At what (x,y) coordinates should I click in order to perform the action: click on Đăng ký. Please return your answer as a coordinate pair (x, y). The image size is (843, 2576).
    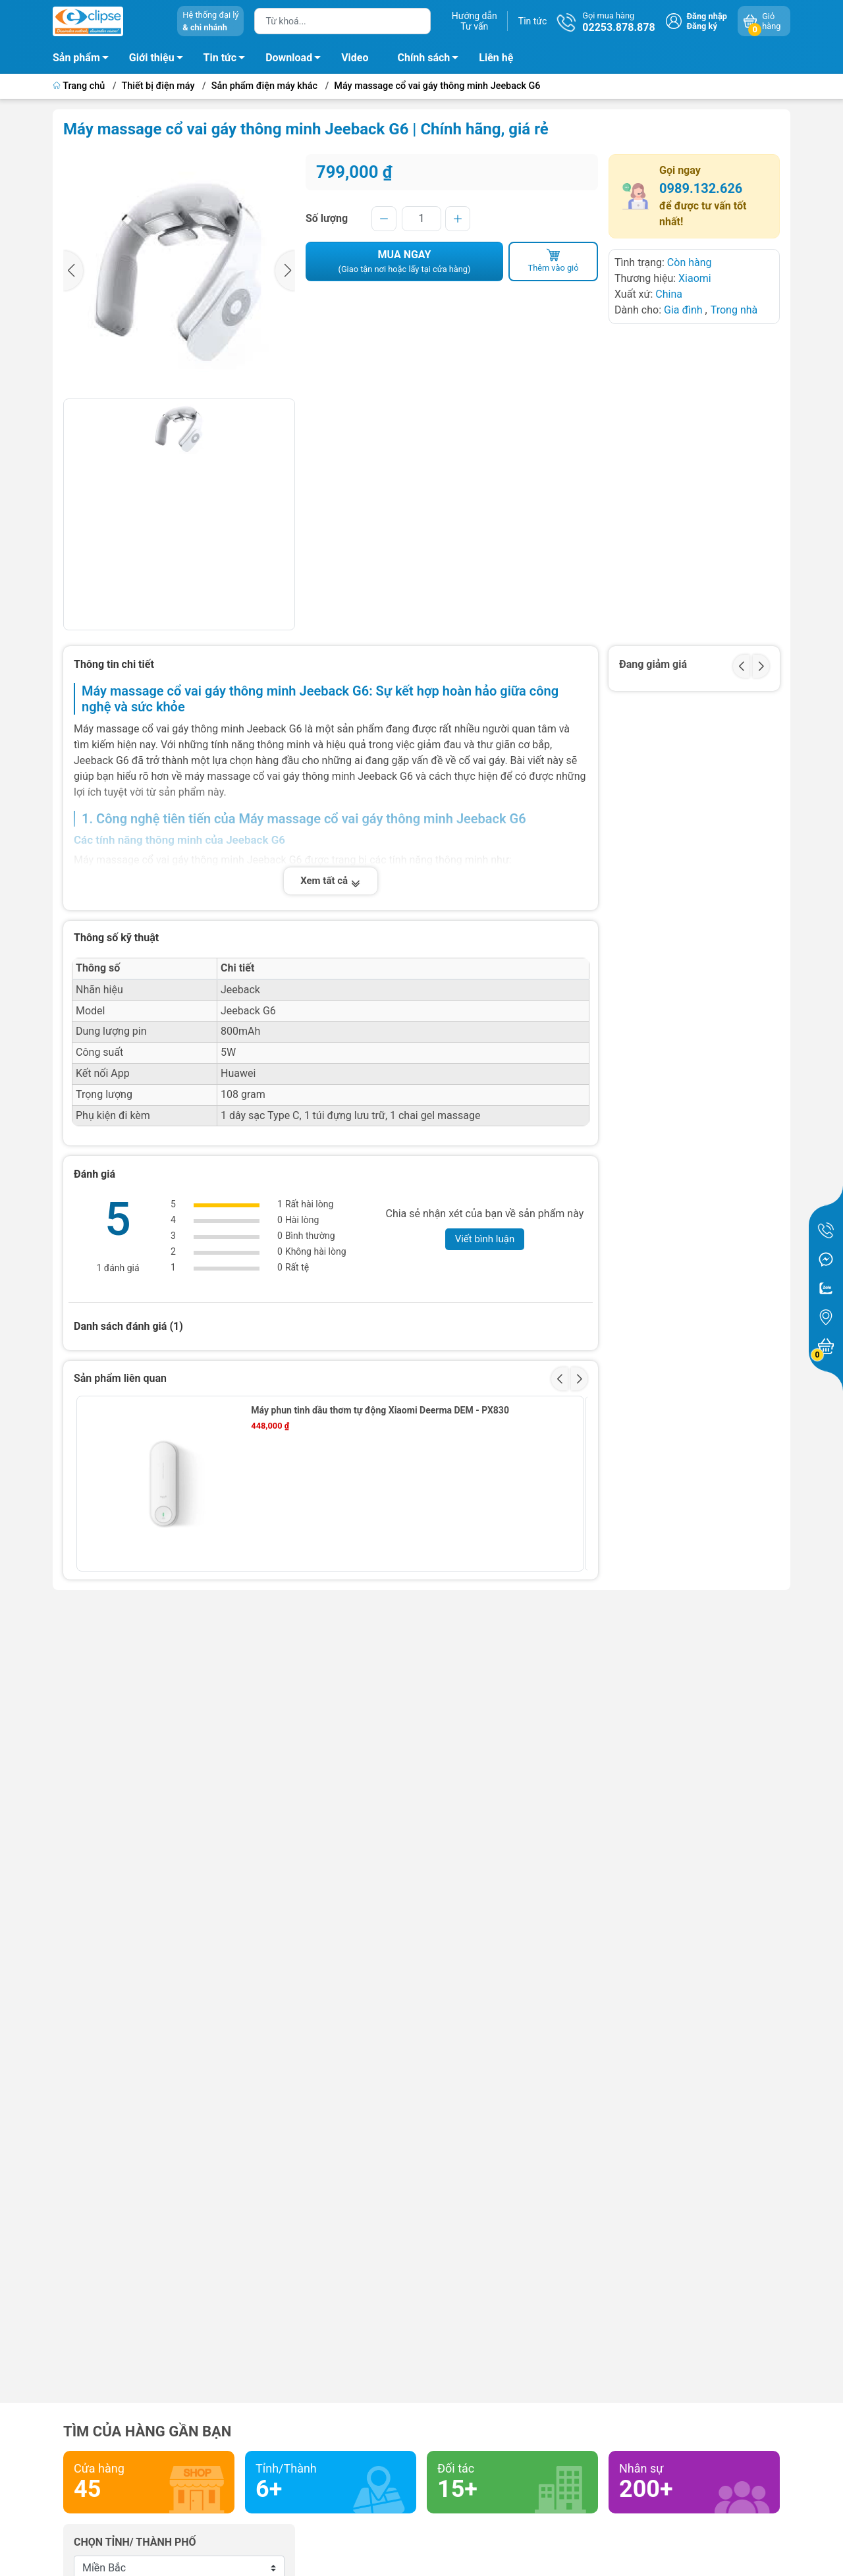
    Looking at the image, I should click on (702, 26).